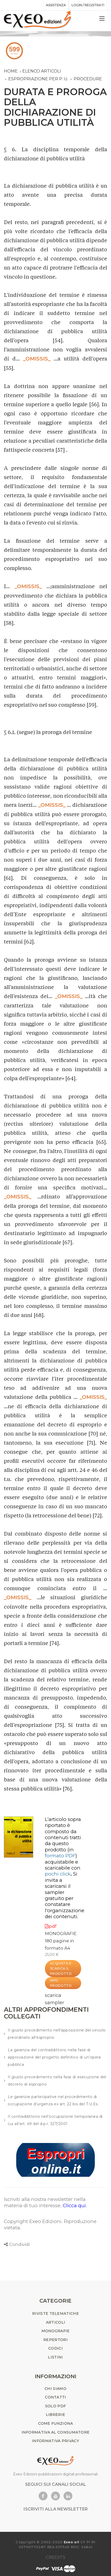 This screenshot has height=2576, width=111. I want to click on INFO PRODOTTO, so click(61, 1983).